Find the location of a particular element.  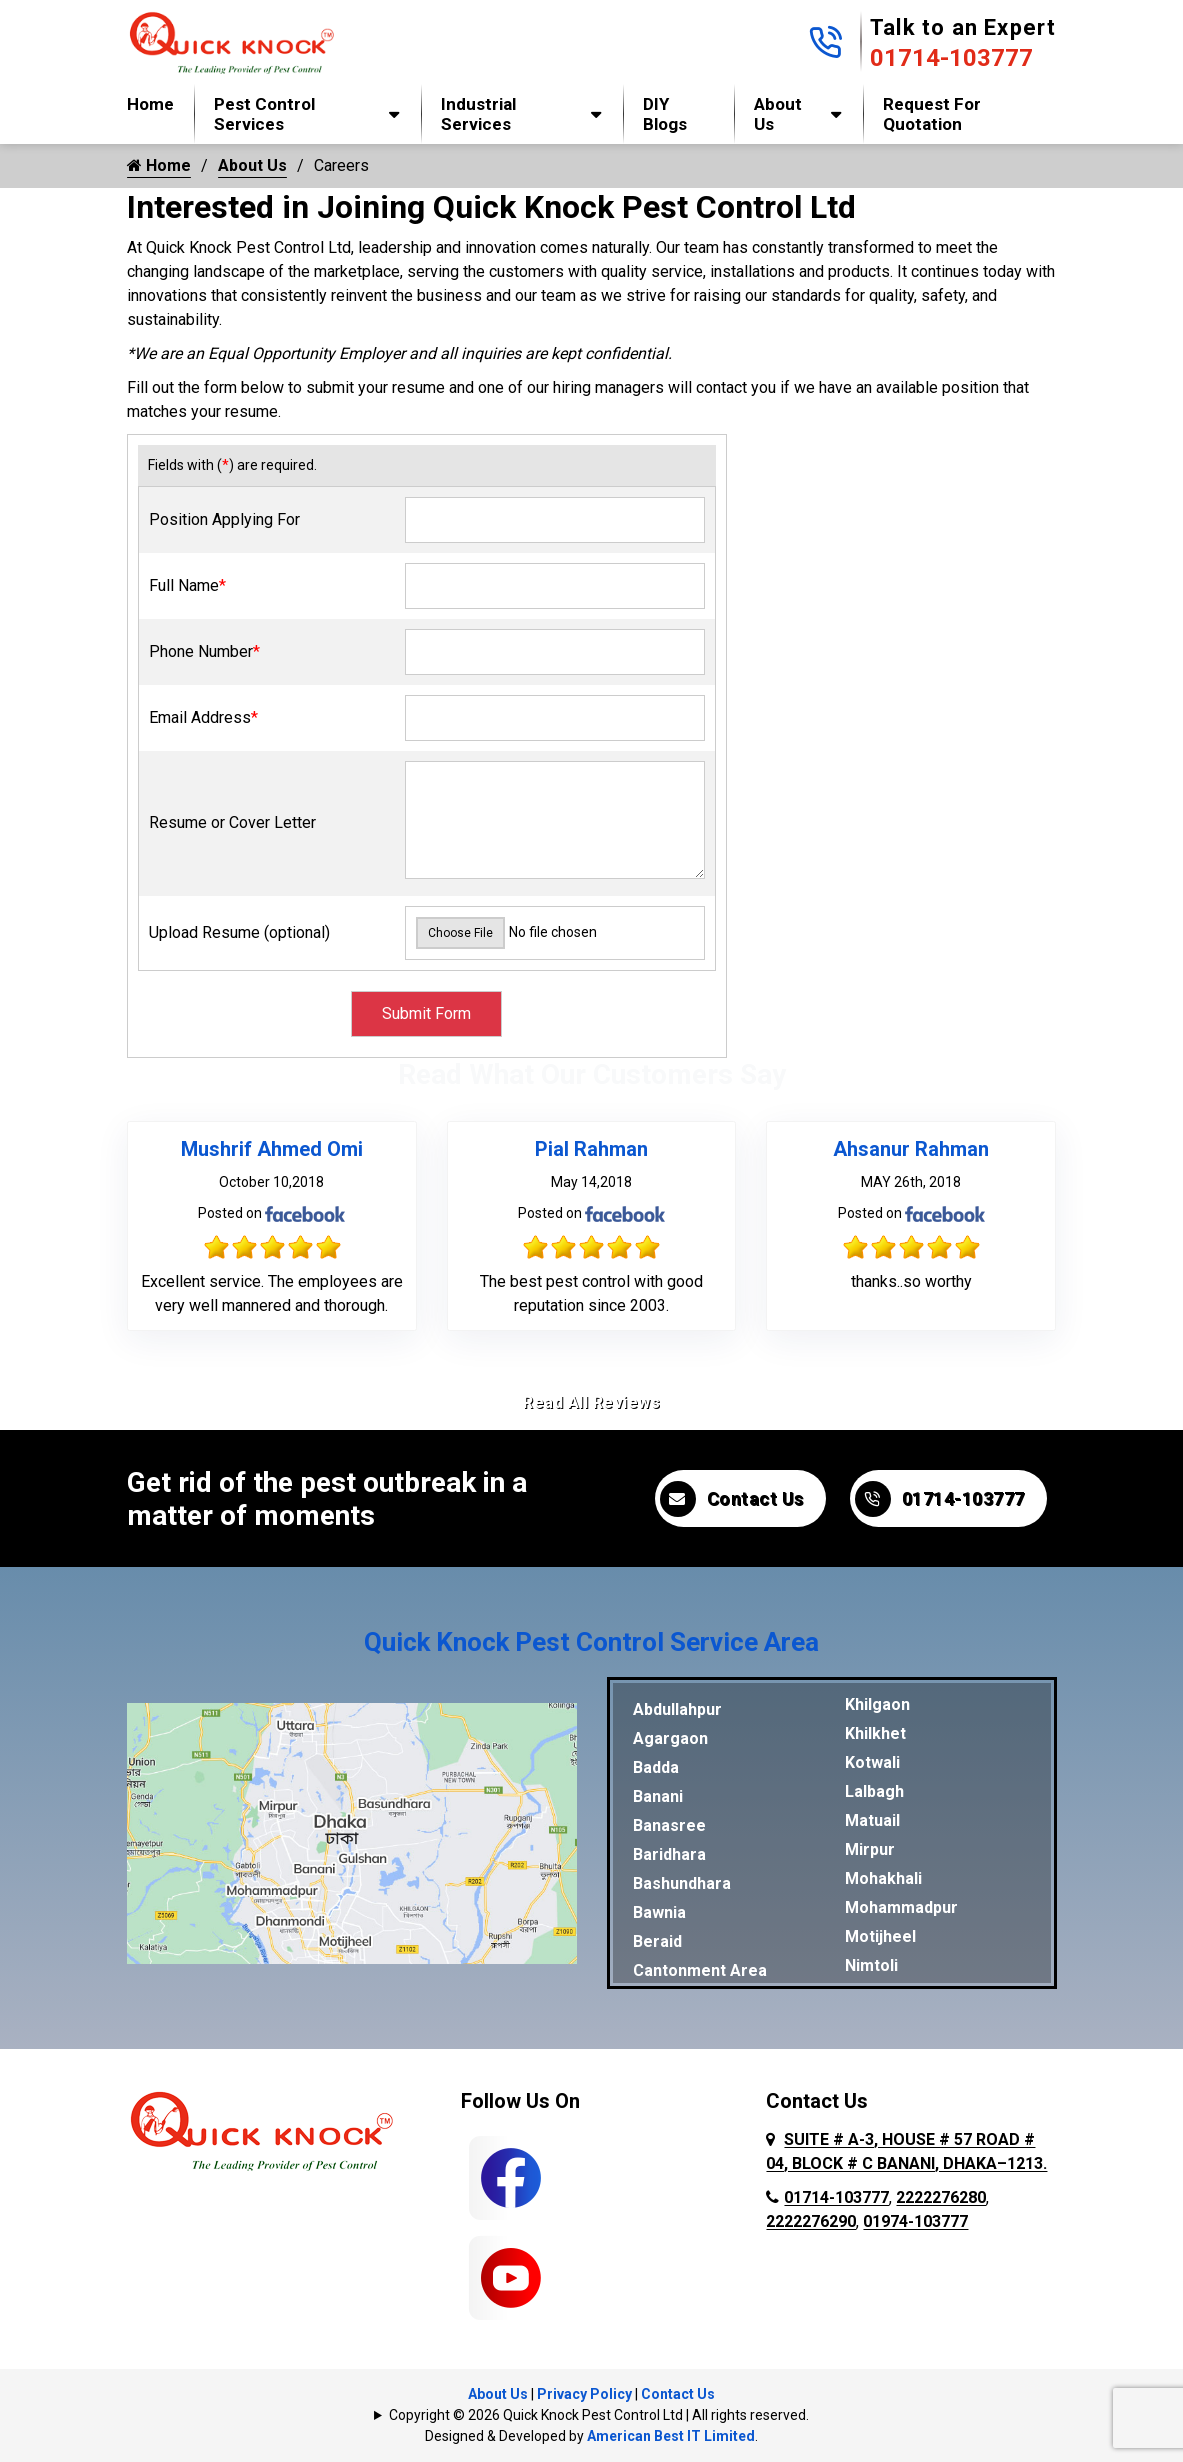

Abdullahpur is located at coordinates (677, 1709).